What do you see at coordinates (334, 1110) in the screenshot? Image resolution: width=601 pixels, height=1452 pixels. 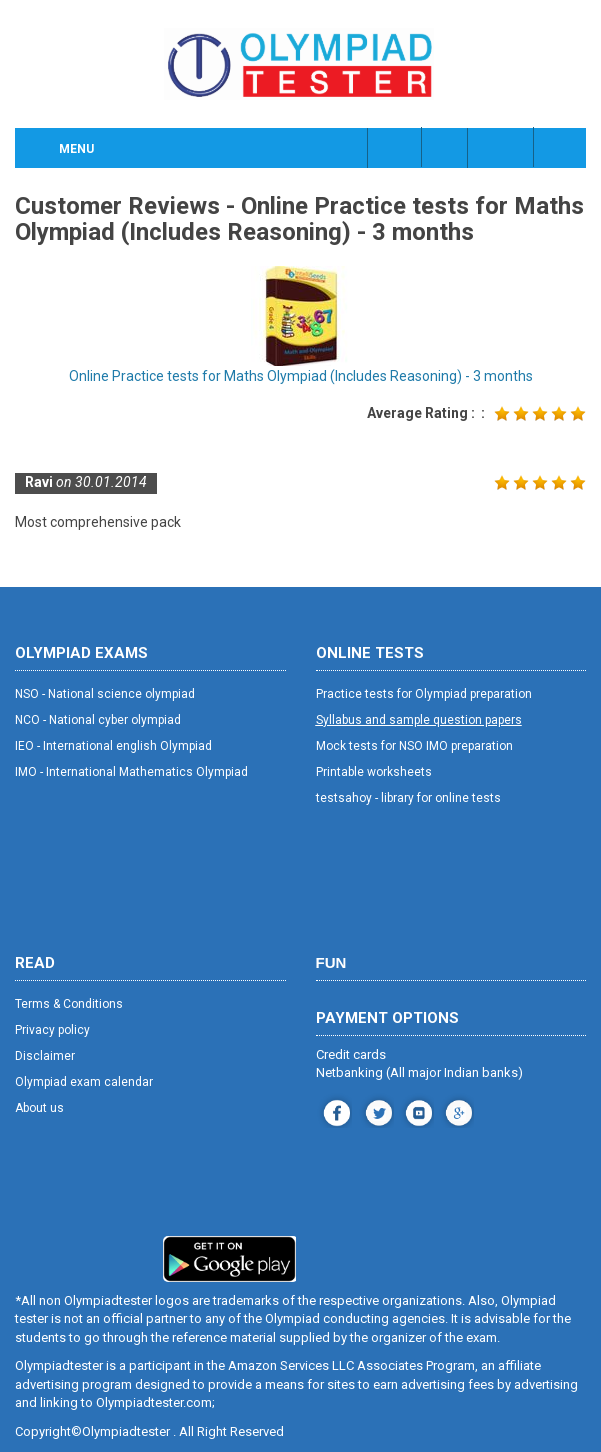 I see `facebook` at bounding box center [334, 1110].